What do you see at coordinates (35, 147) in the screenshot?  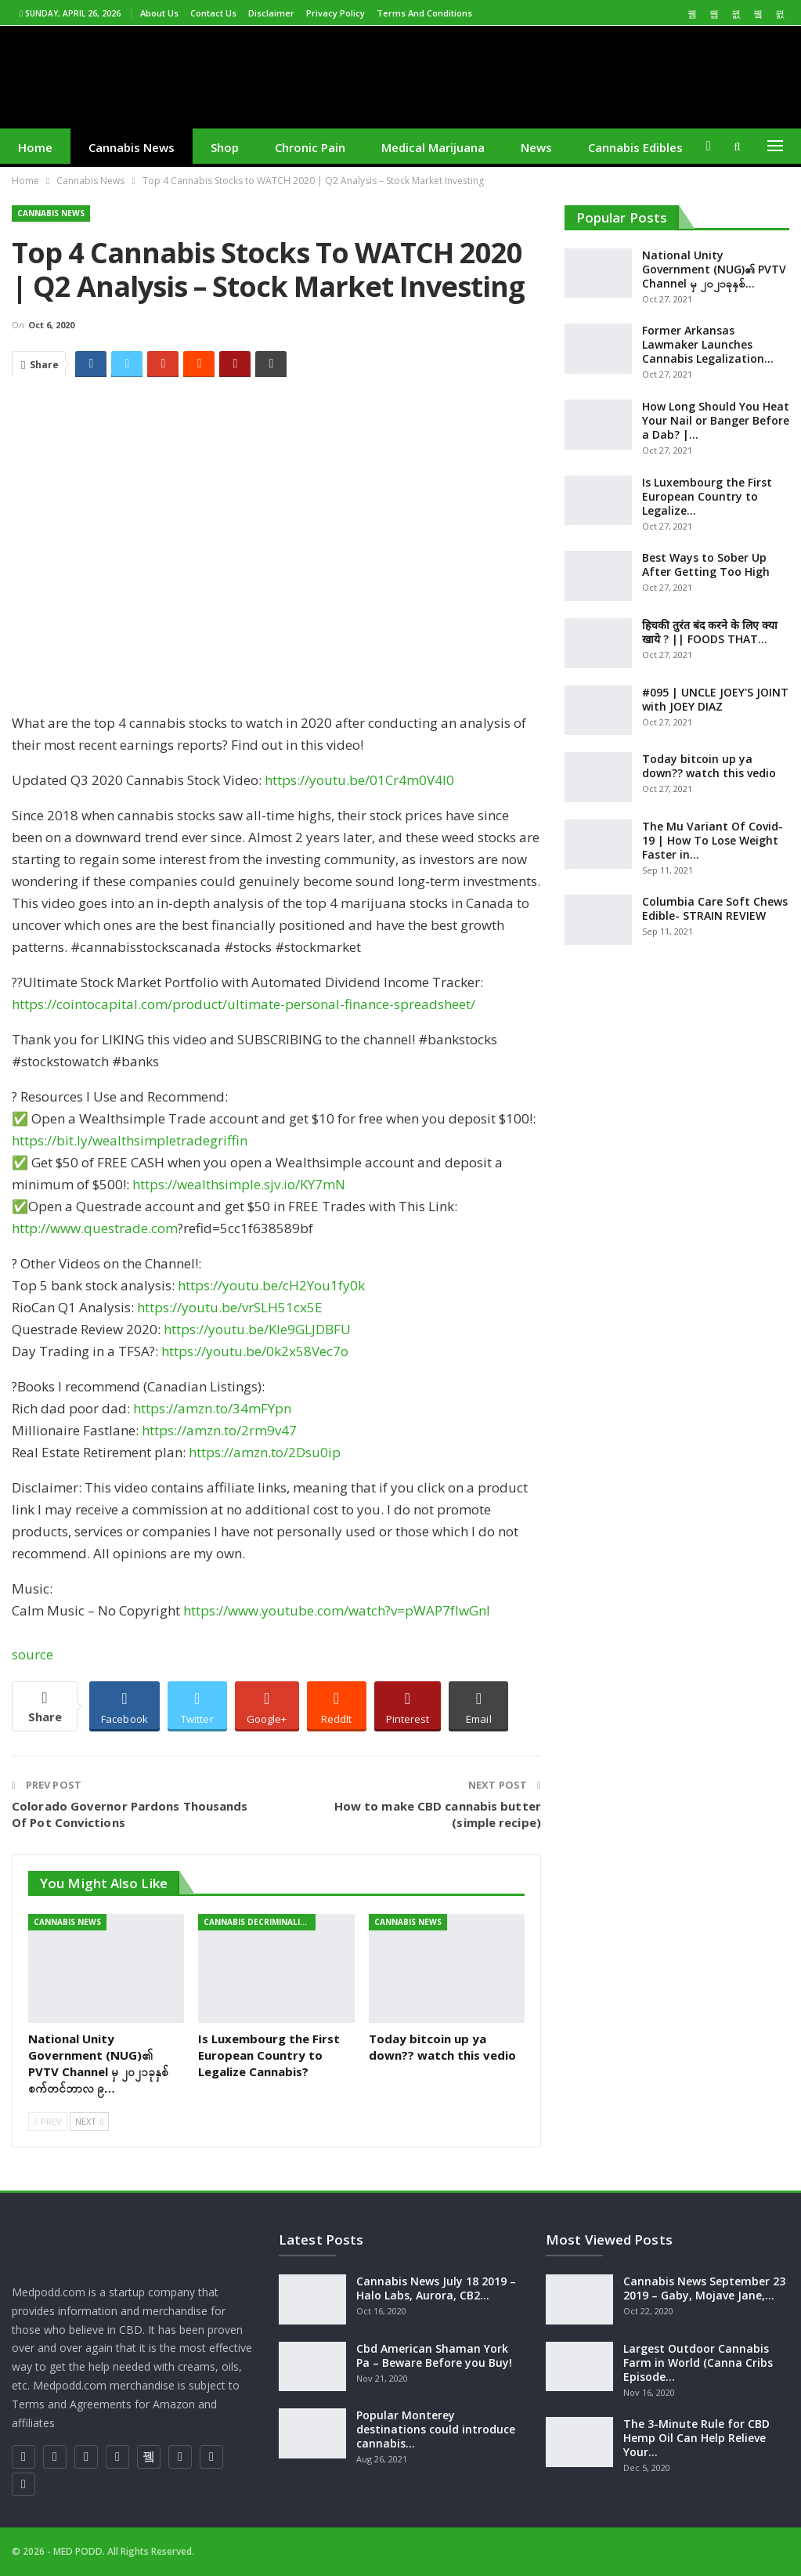 I see `Home` at bounding box center [35, 147].